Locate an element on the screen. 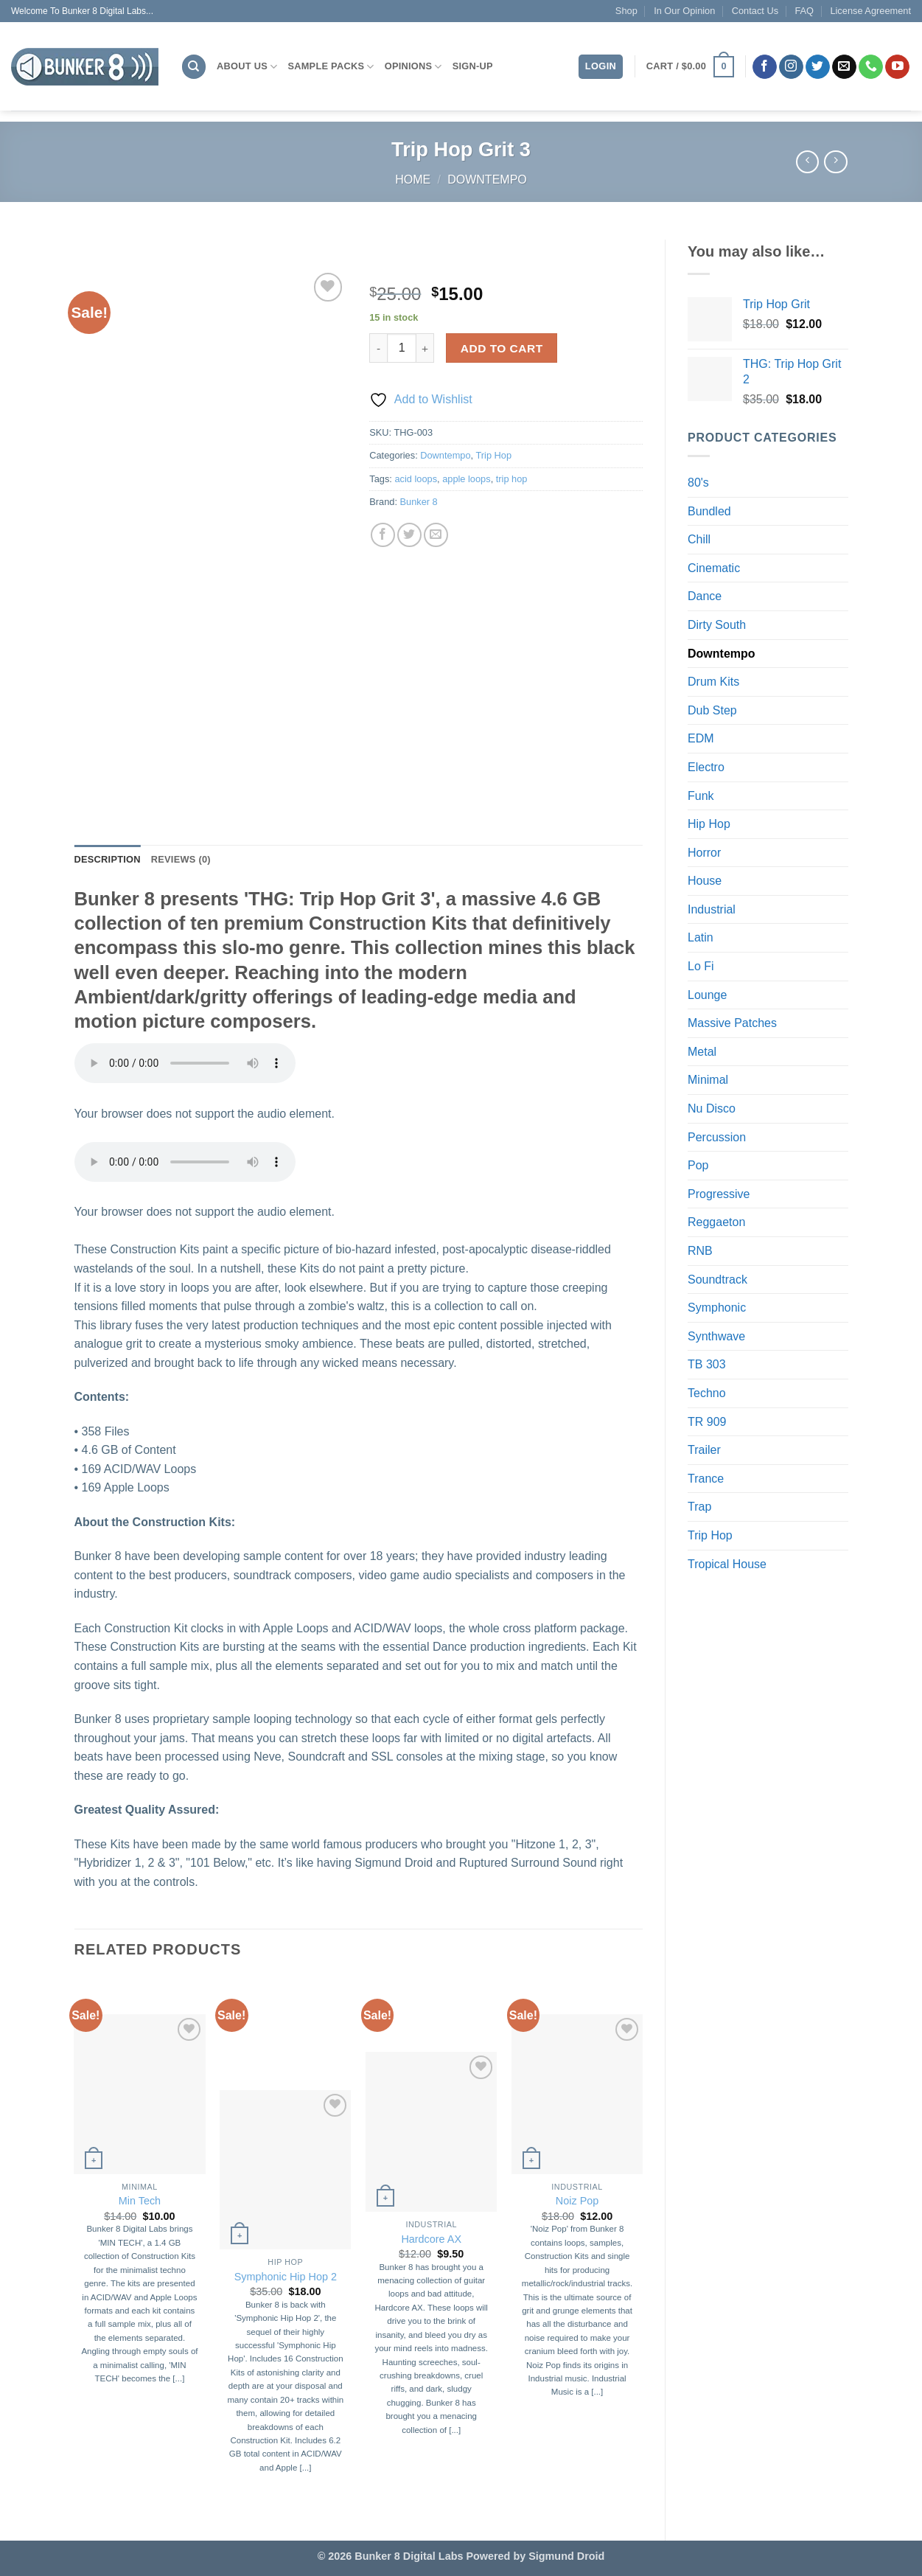 This screenshot has width=922, height=2576. House is located at coordinates (705, 880).